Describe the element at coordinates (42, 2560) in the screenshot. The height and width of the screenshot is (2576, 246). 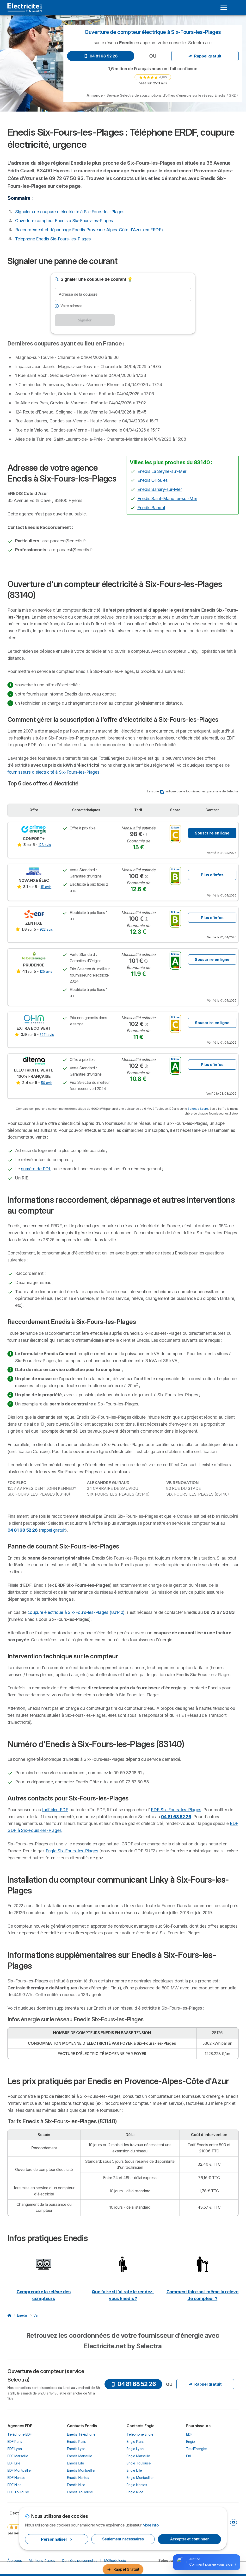
I see `Mentions légales` at that location.